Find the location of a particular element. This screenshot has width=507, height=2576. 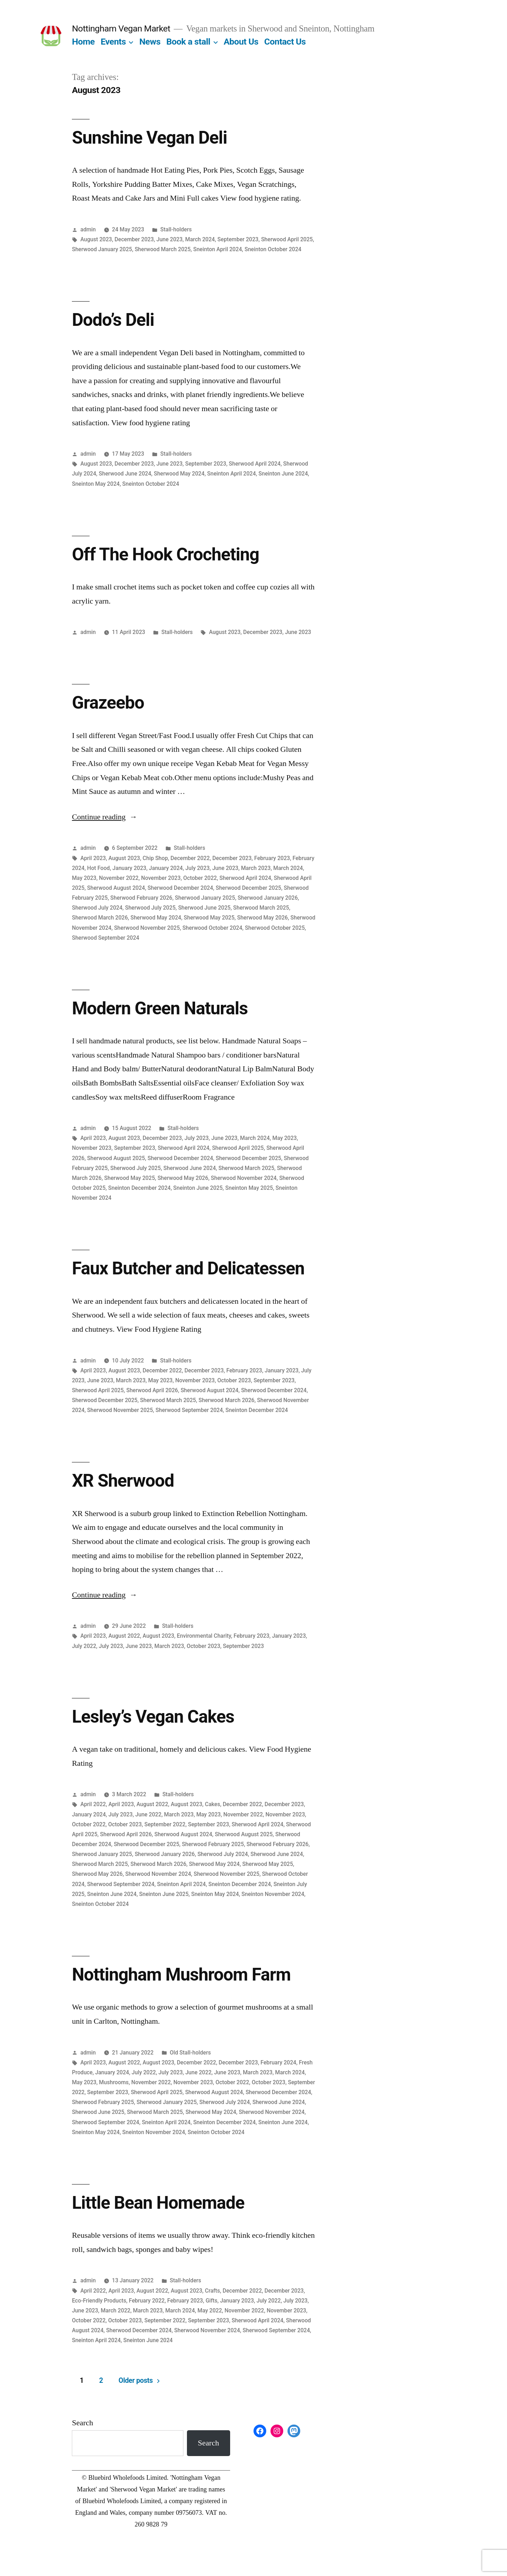

Search is located at coordinates (82, 2423).